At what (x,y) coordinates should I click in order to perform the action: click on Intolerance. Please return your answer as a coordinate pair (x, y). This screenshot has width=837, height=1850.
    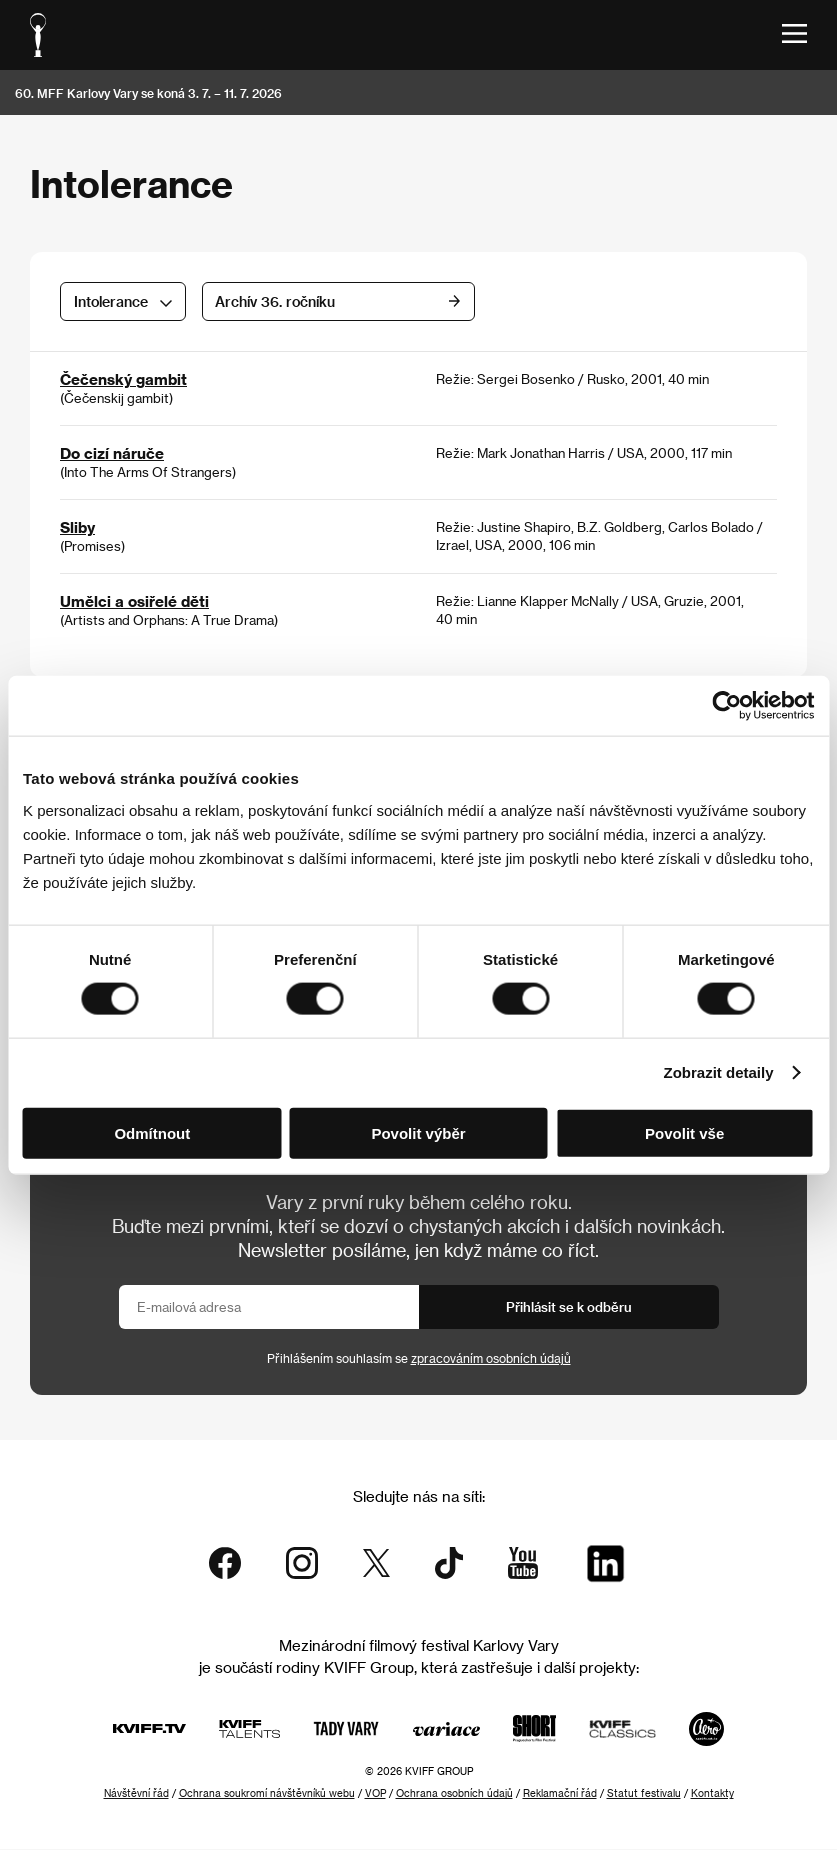
    Looking at the image, I should click on (111, 301).